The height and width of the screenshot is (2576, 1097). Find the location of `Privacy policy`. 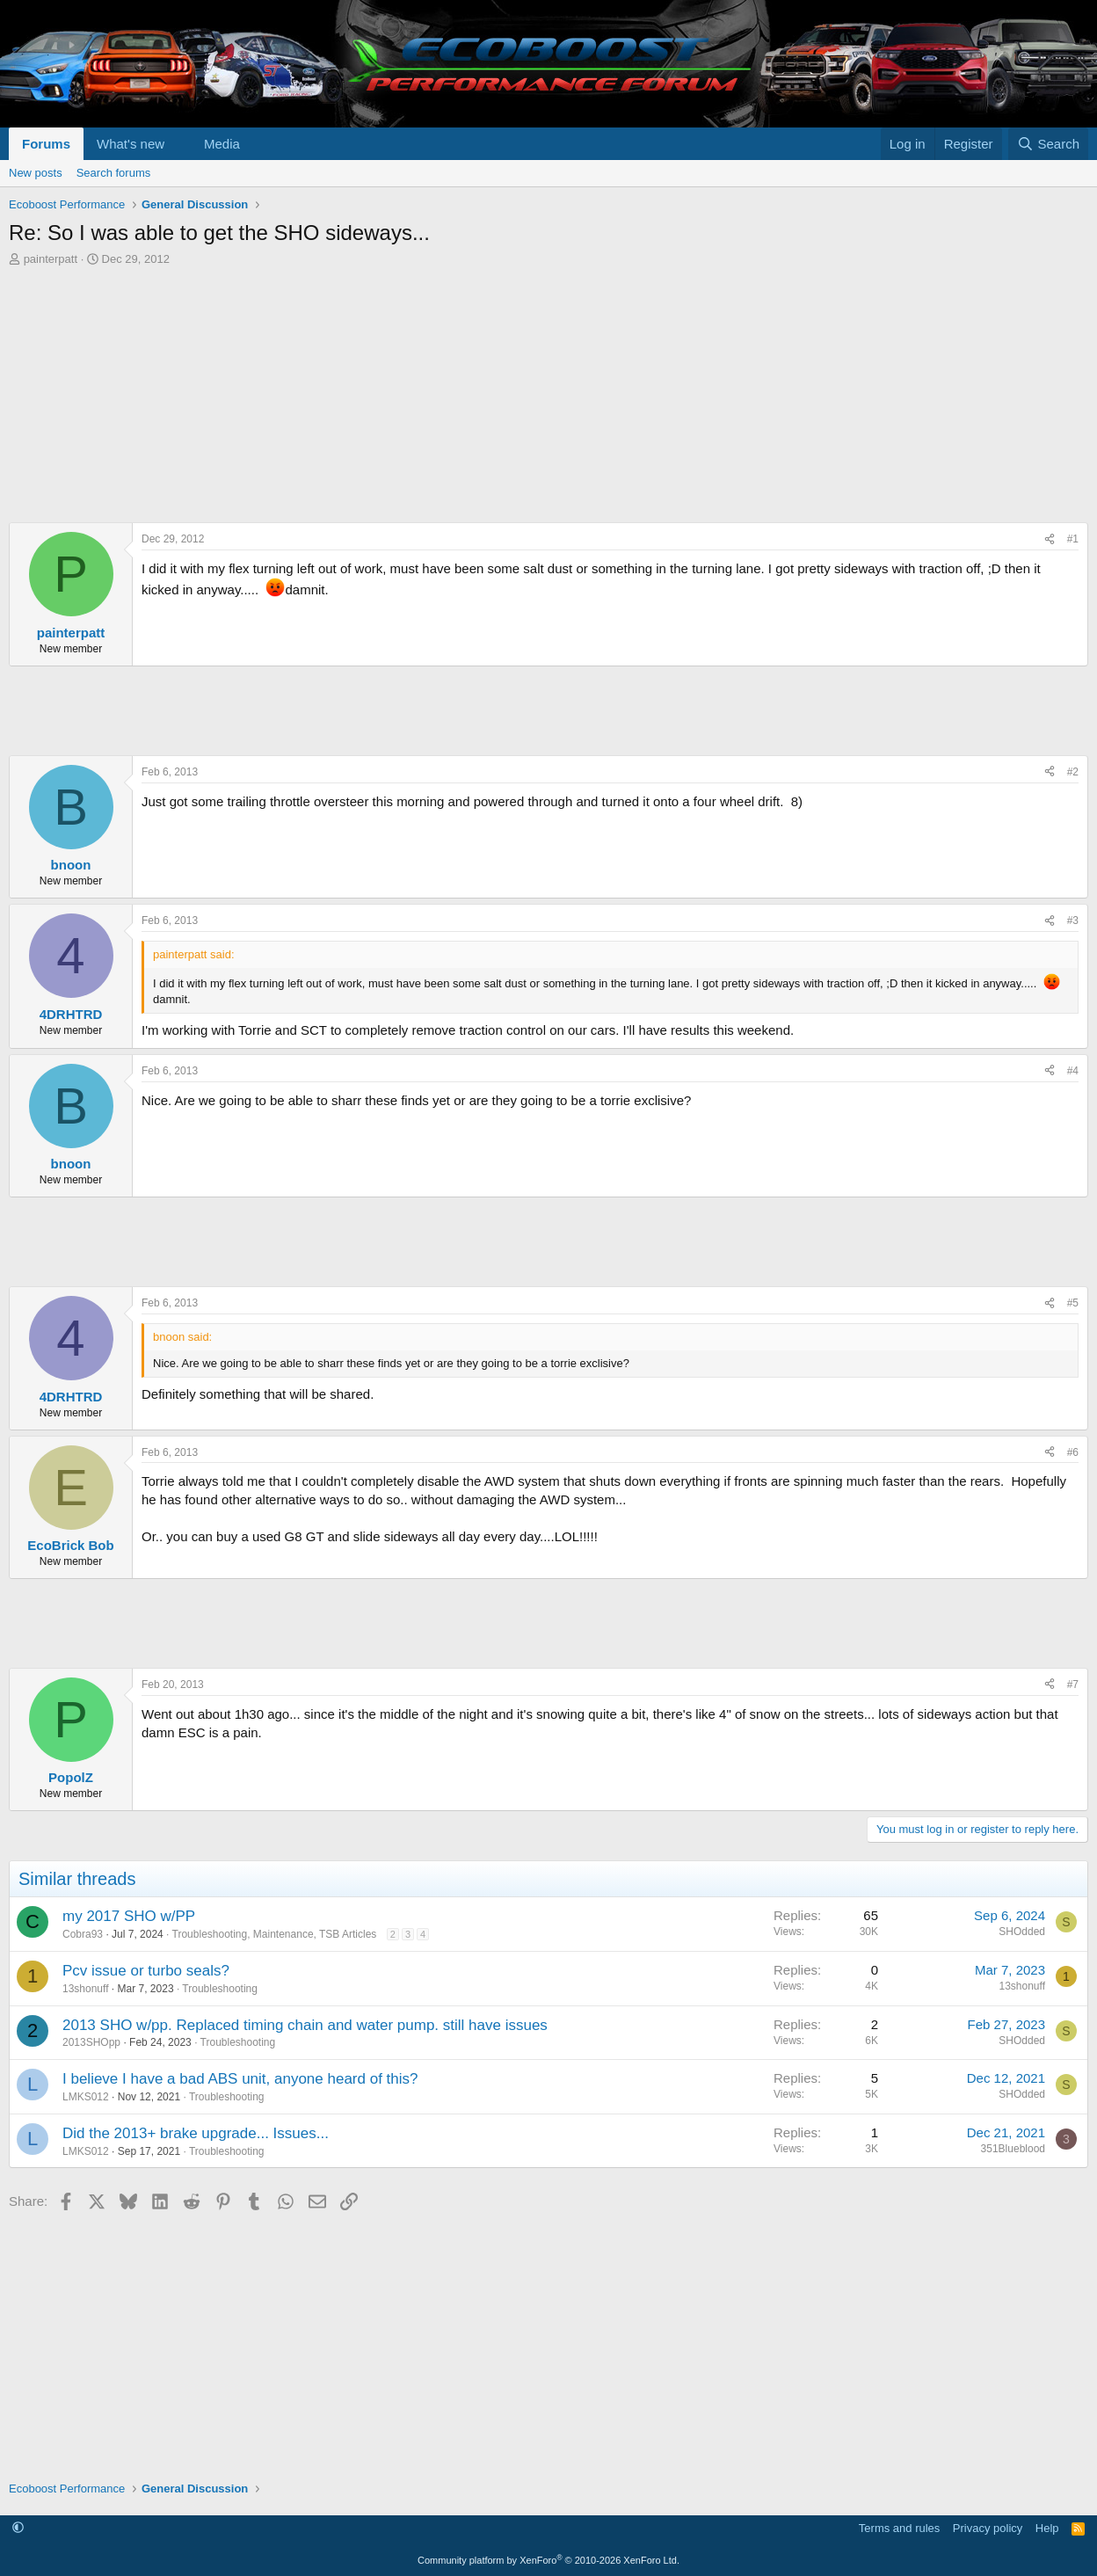

Privacy policy is located at coordinates (987, 2528).